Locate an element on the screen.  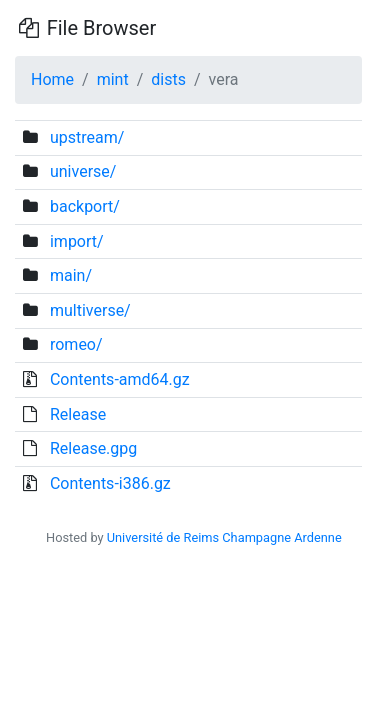
Université de Reims Champagne Ardenne is located at coordinates (224, 537).